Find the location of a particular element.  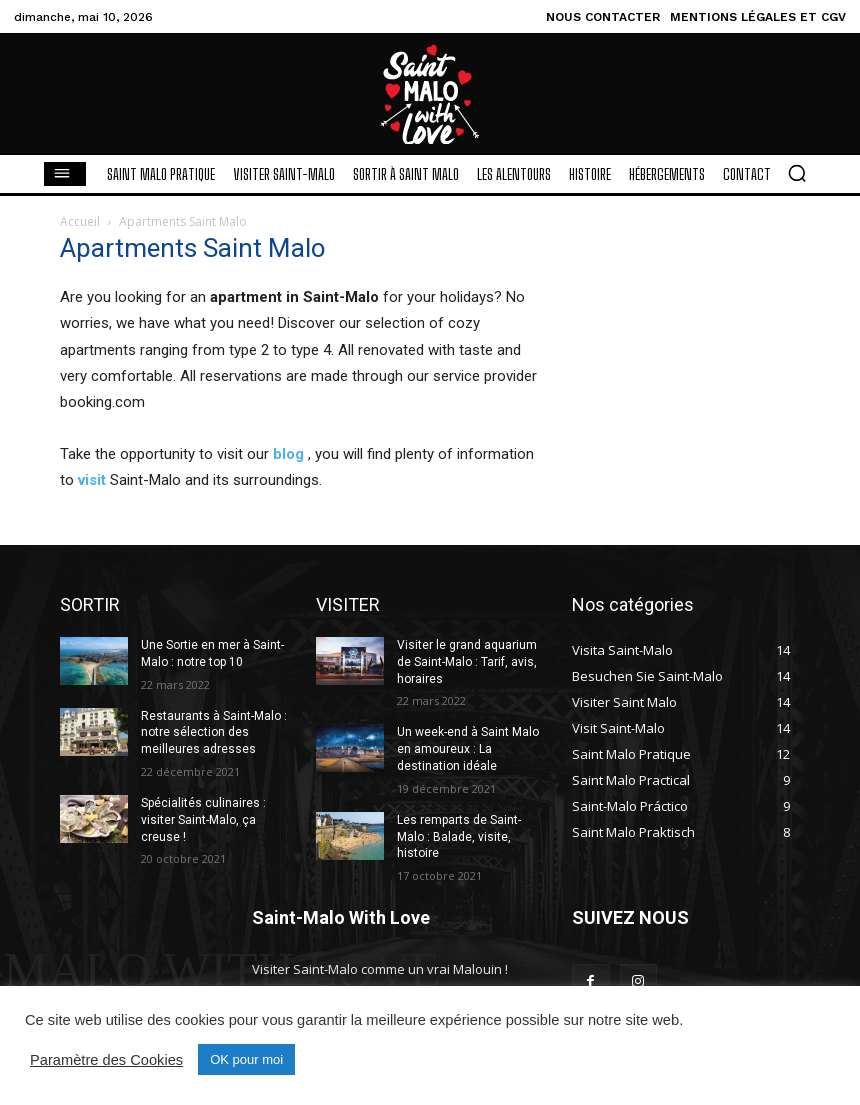

Les remparts de Saint-Malo : Balade, visite, histoire is located at coordinates (459, 837).